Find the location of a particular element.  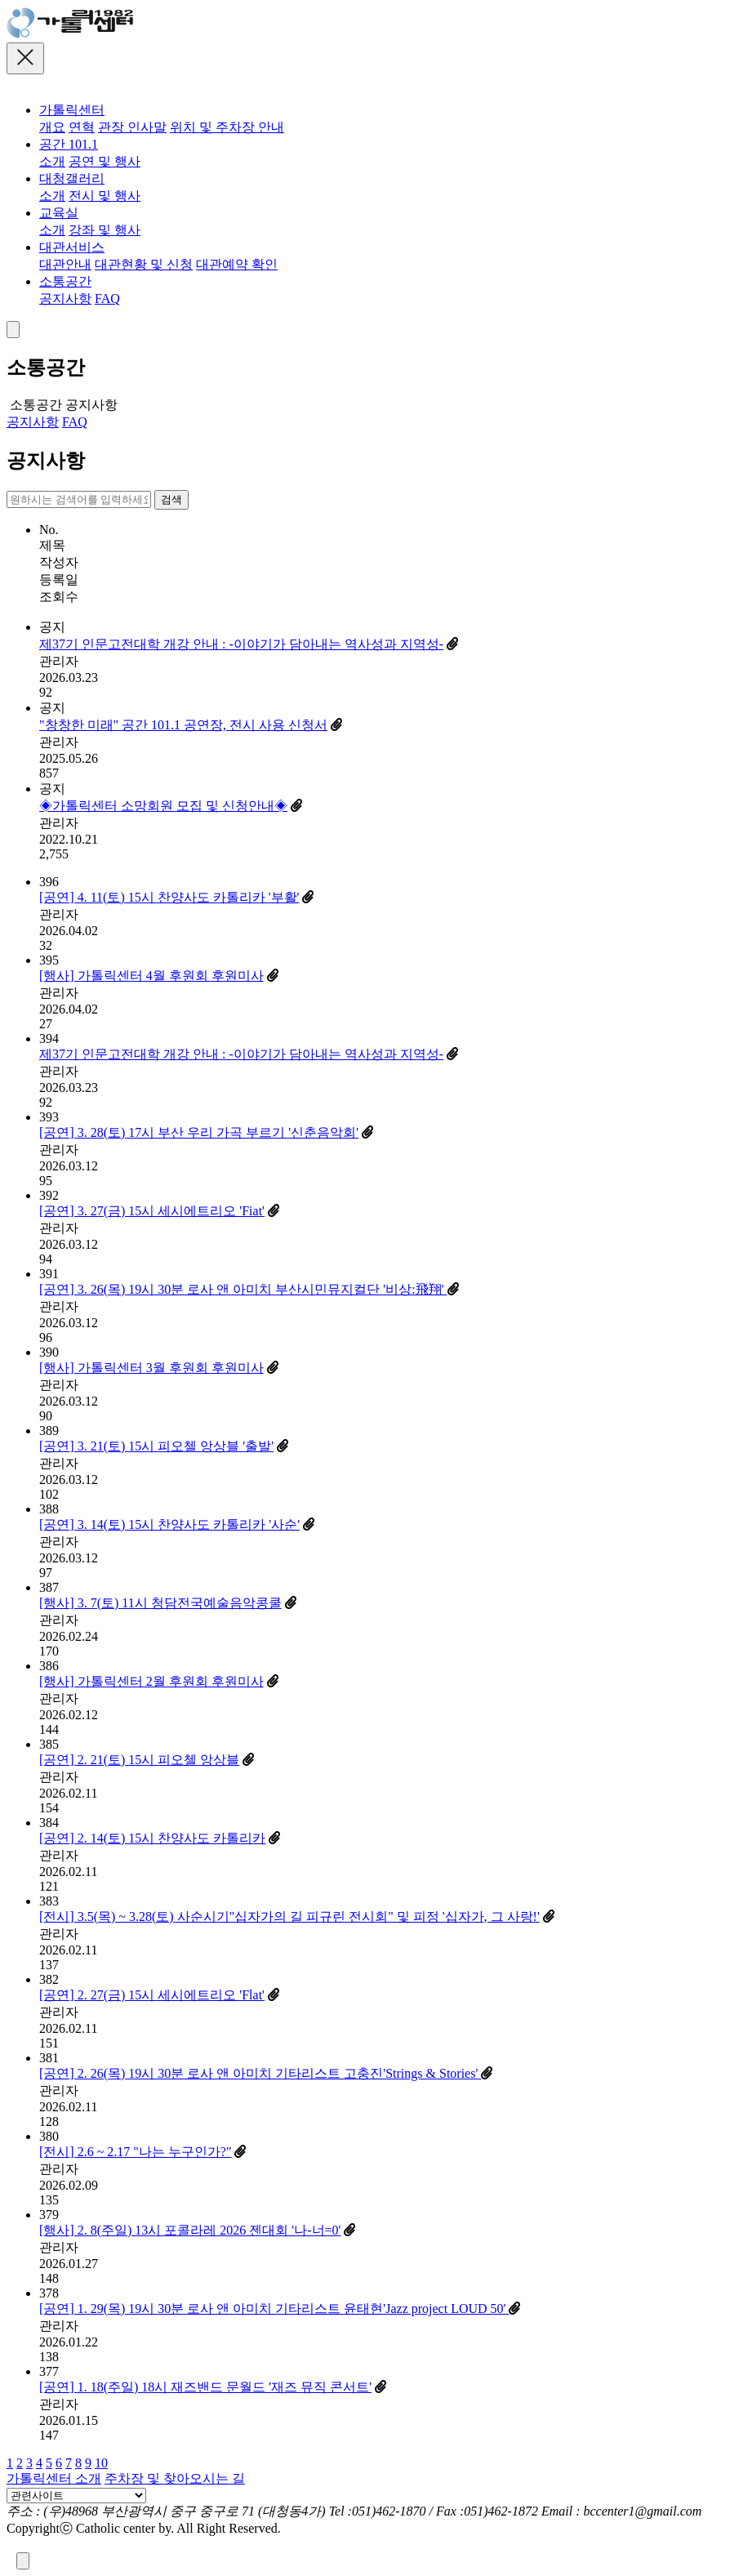

10 is located at coordinates (101, 2463).